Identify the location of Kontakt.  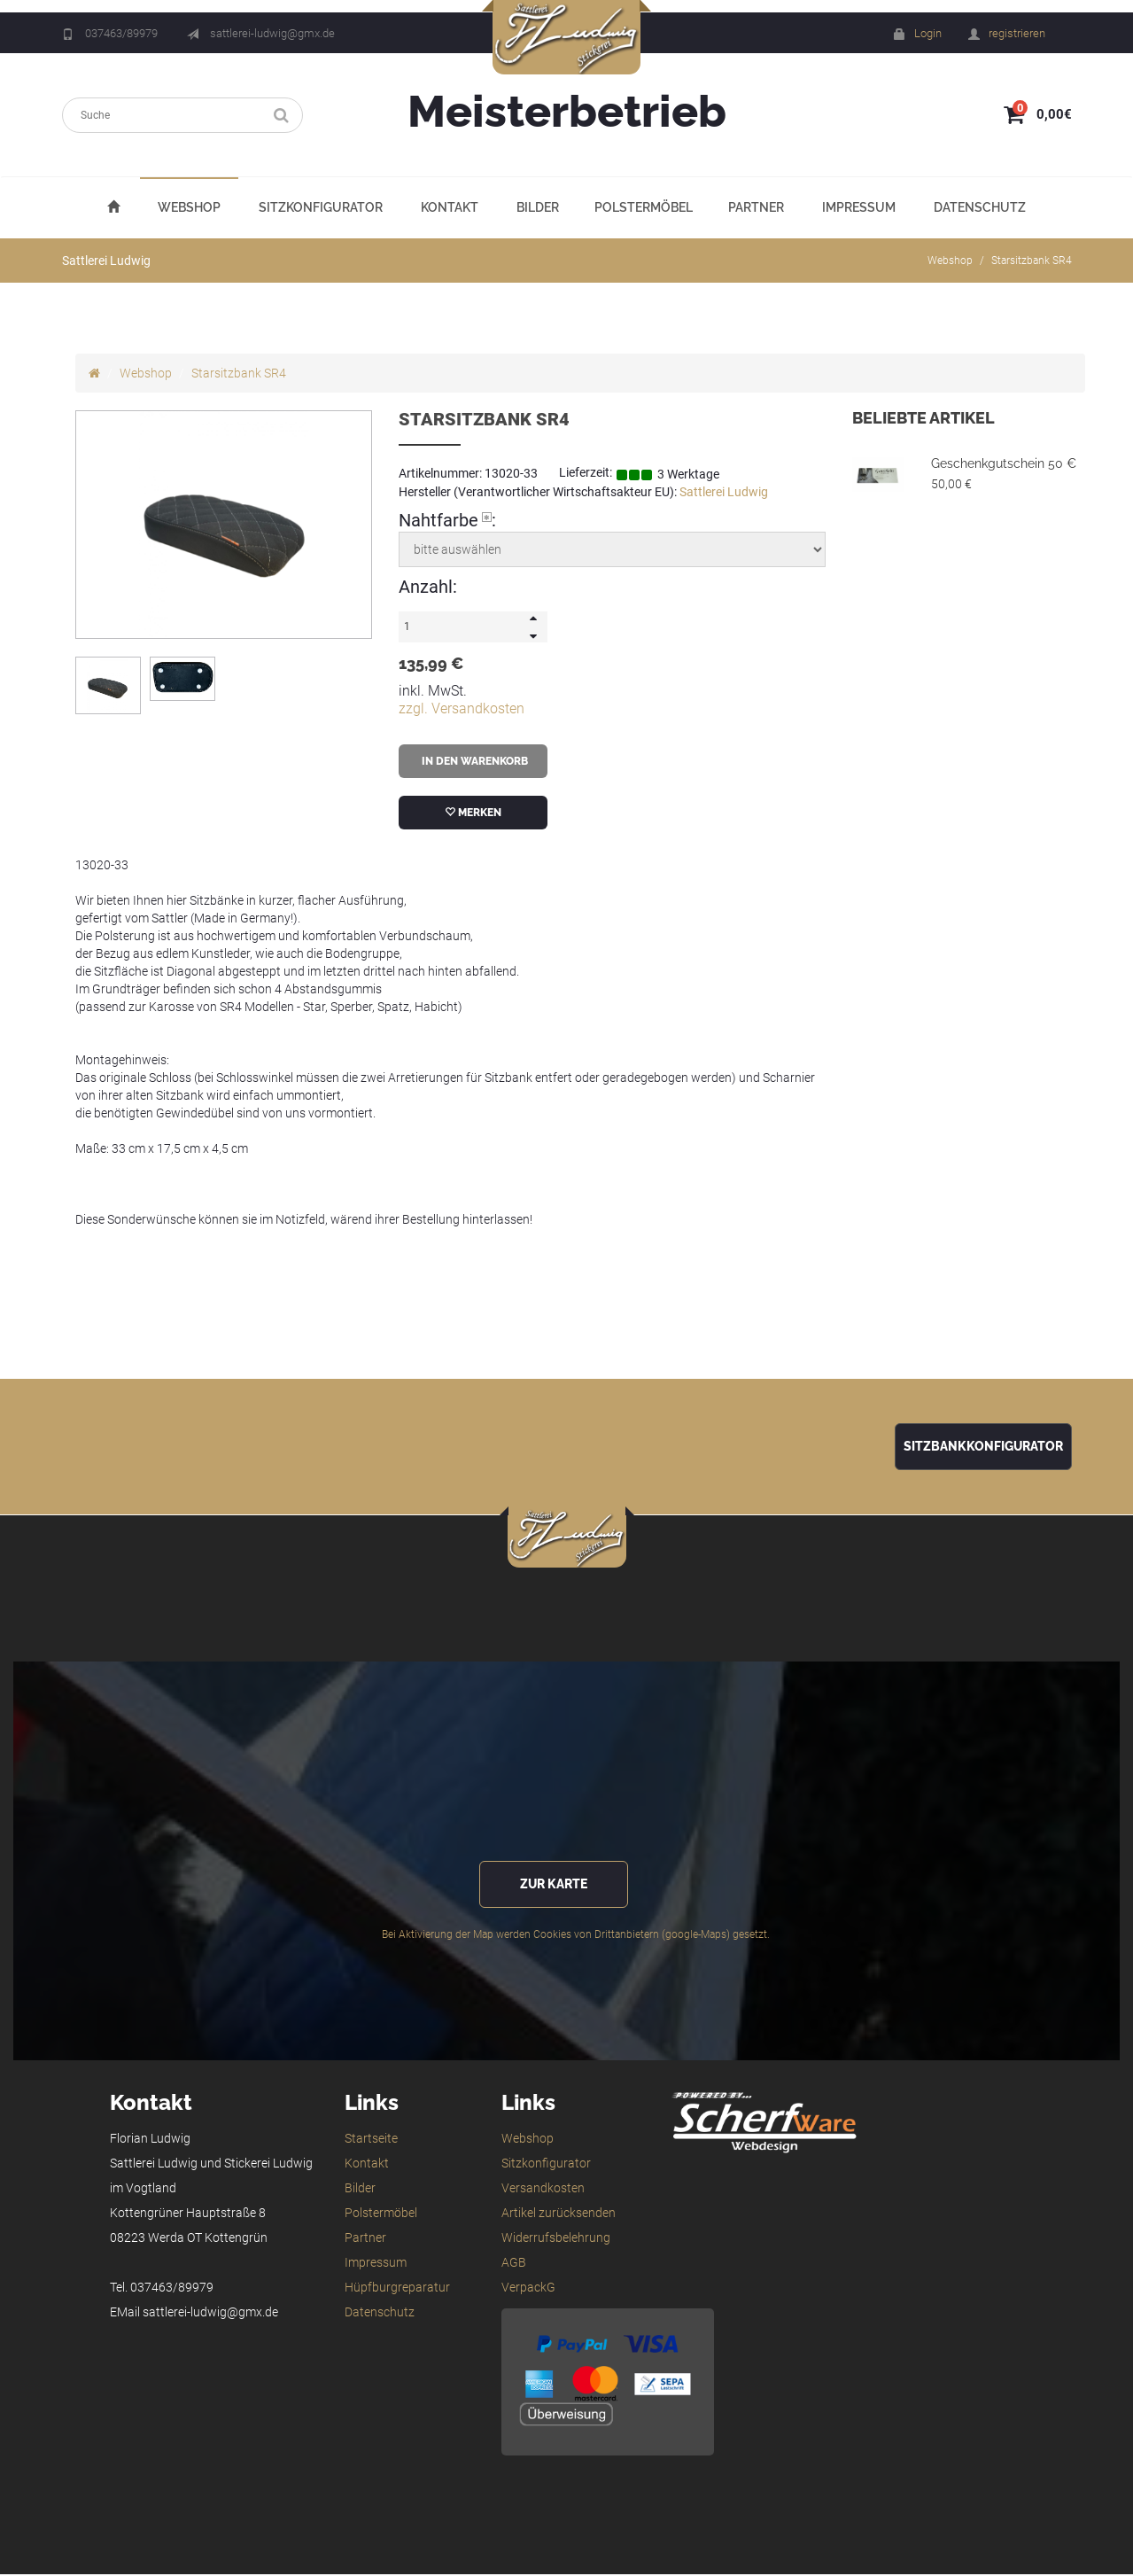
(449, 208).